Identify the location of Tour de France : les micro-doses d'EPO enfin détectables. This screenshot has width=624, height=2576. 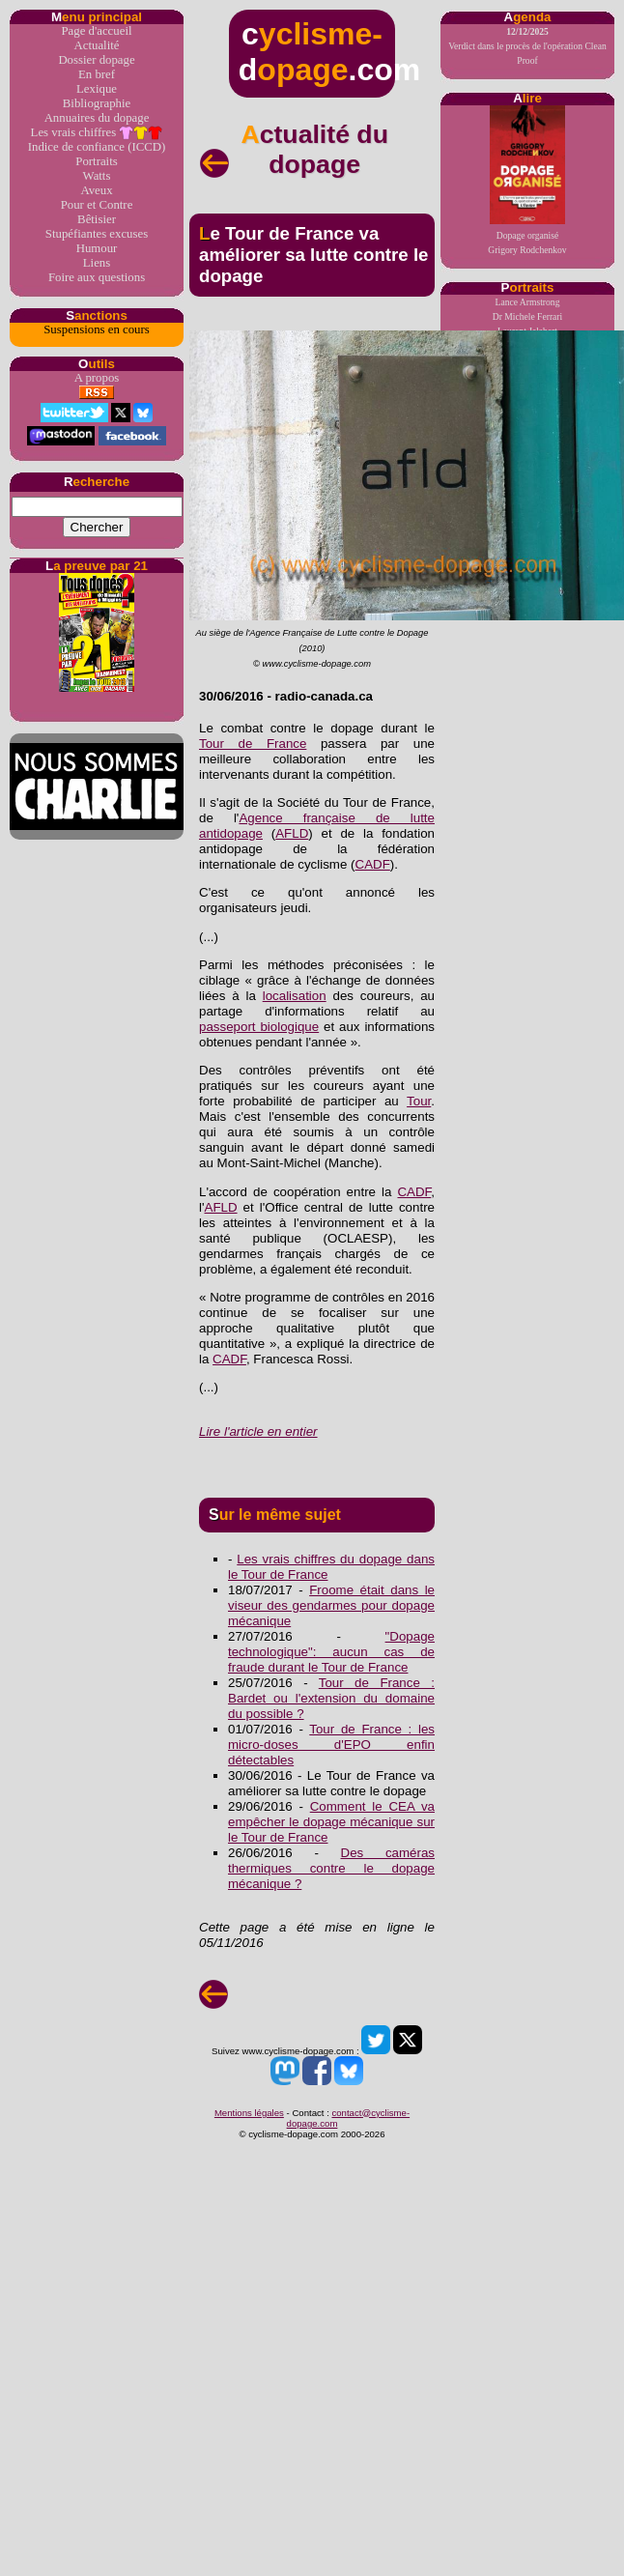
(331, 1744).